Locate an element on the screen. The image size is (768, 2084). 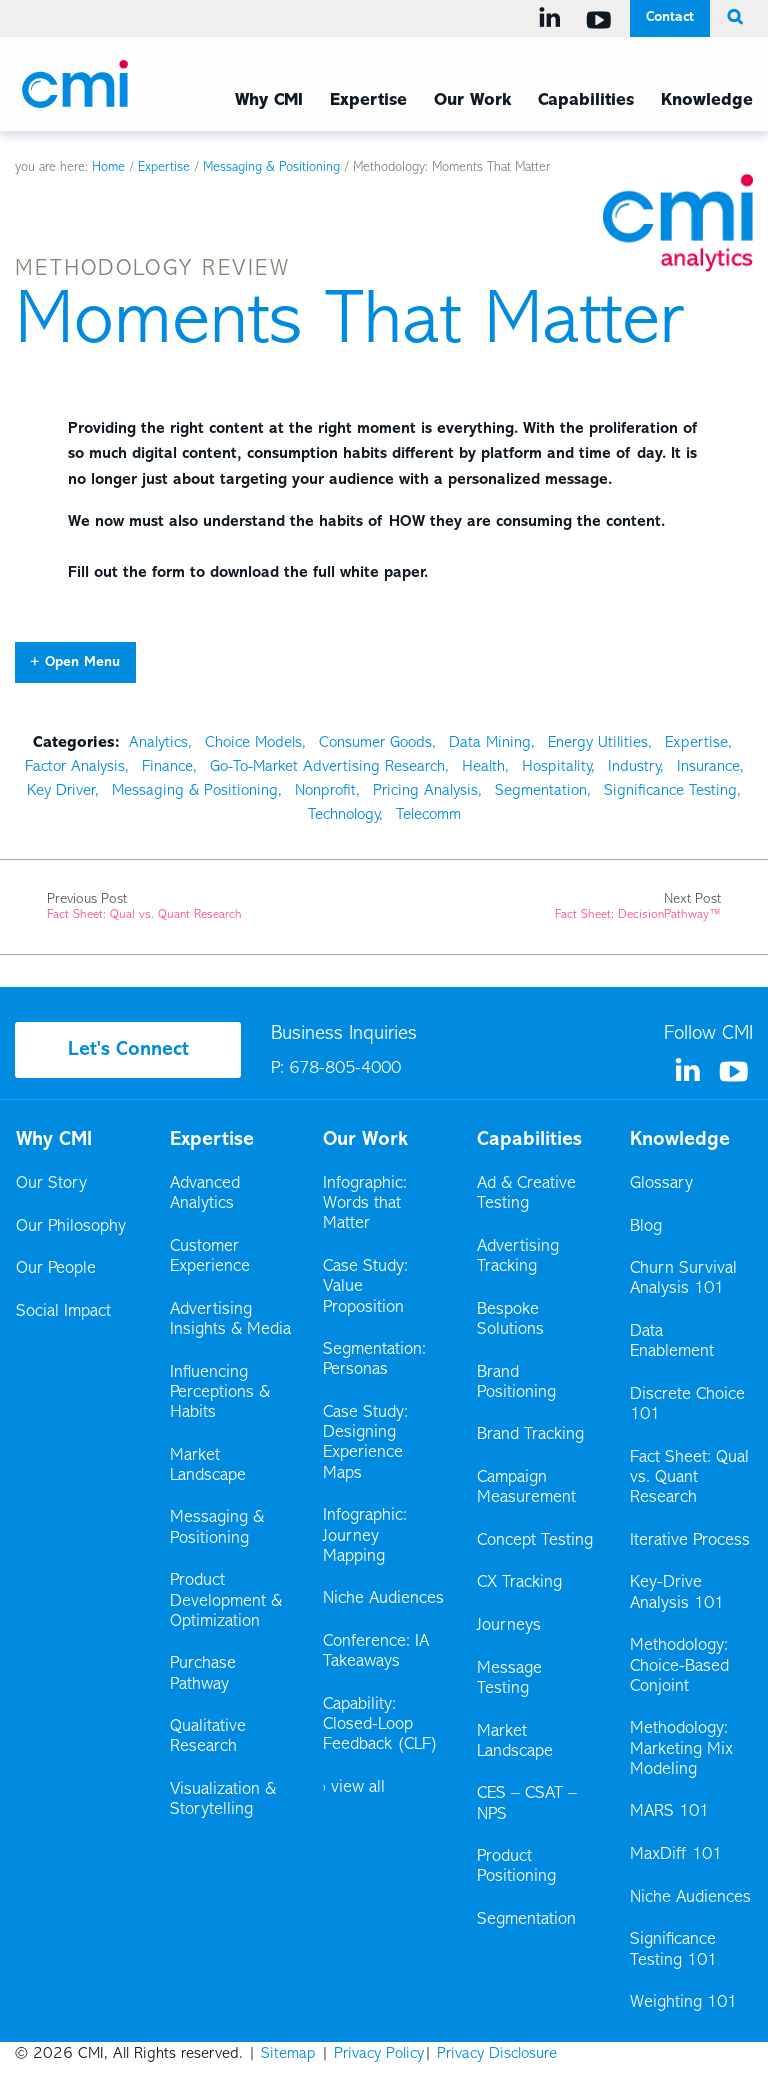
Capability: Closed-Loop Feedback (CLF) is located at coordinates (380, 1725).